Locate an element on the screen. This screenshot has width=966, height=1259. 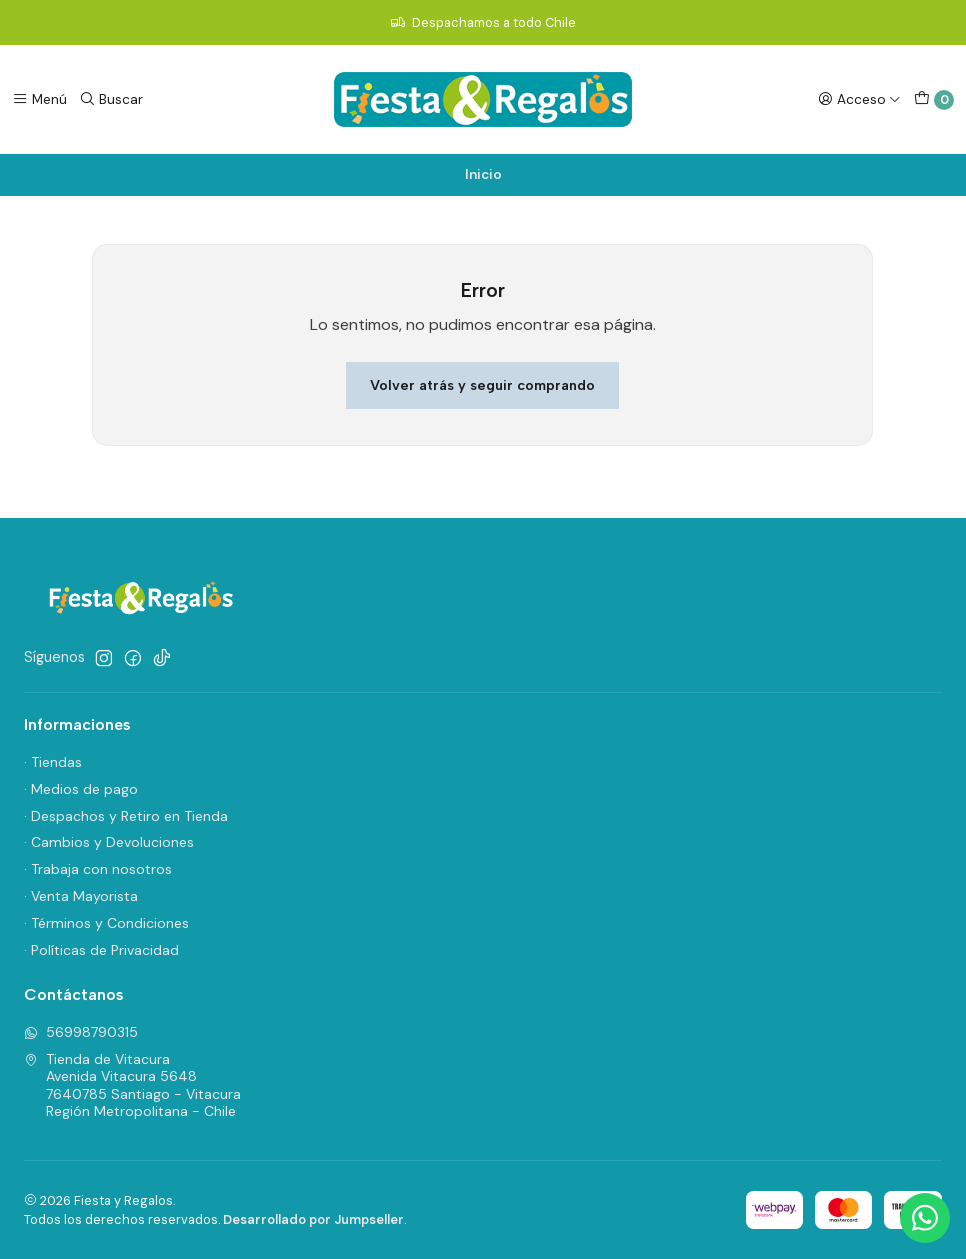
[Menú] is located at coordinates (39, 99).